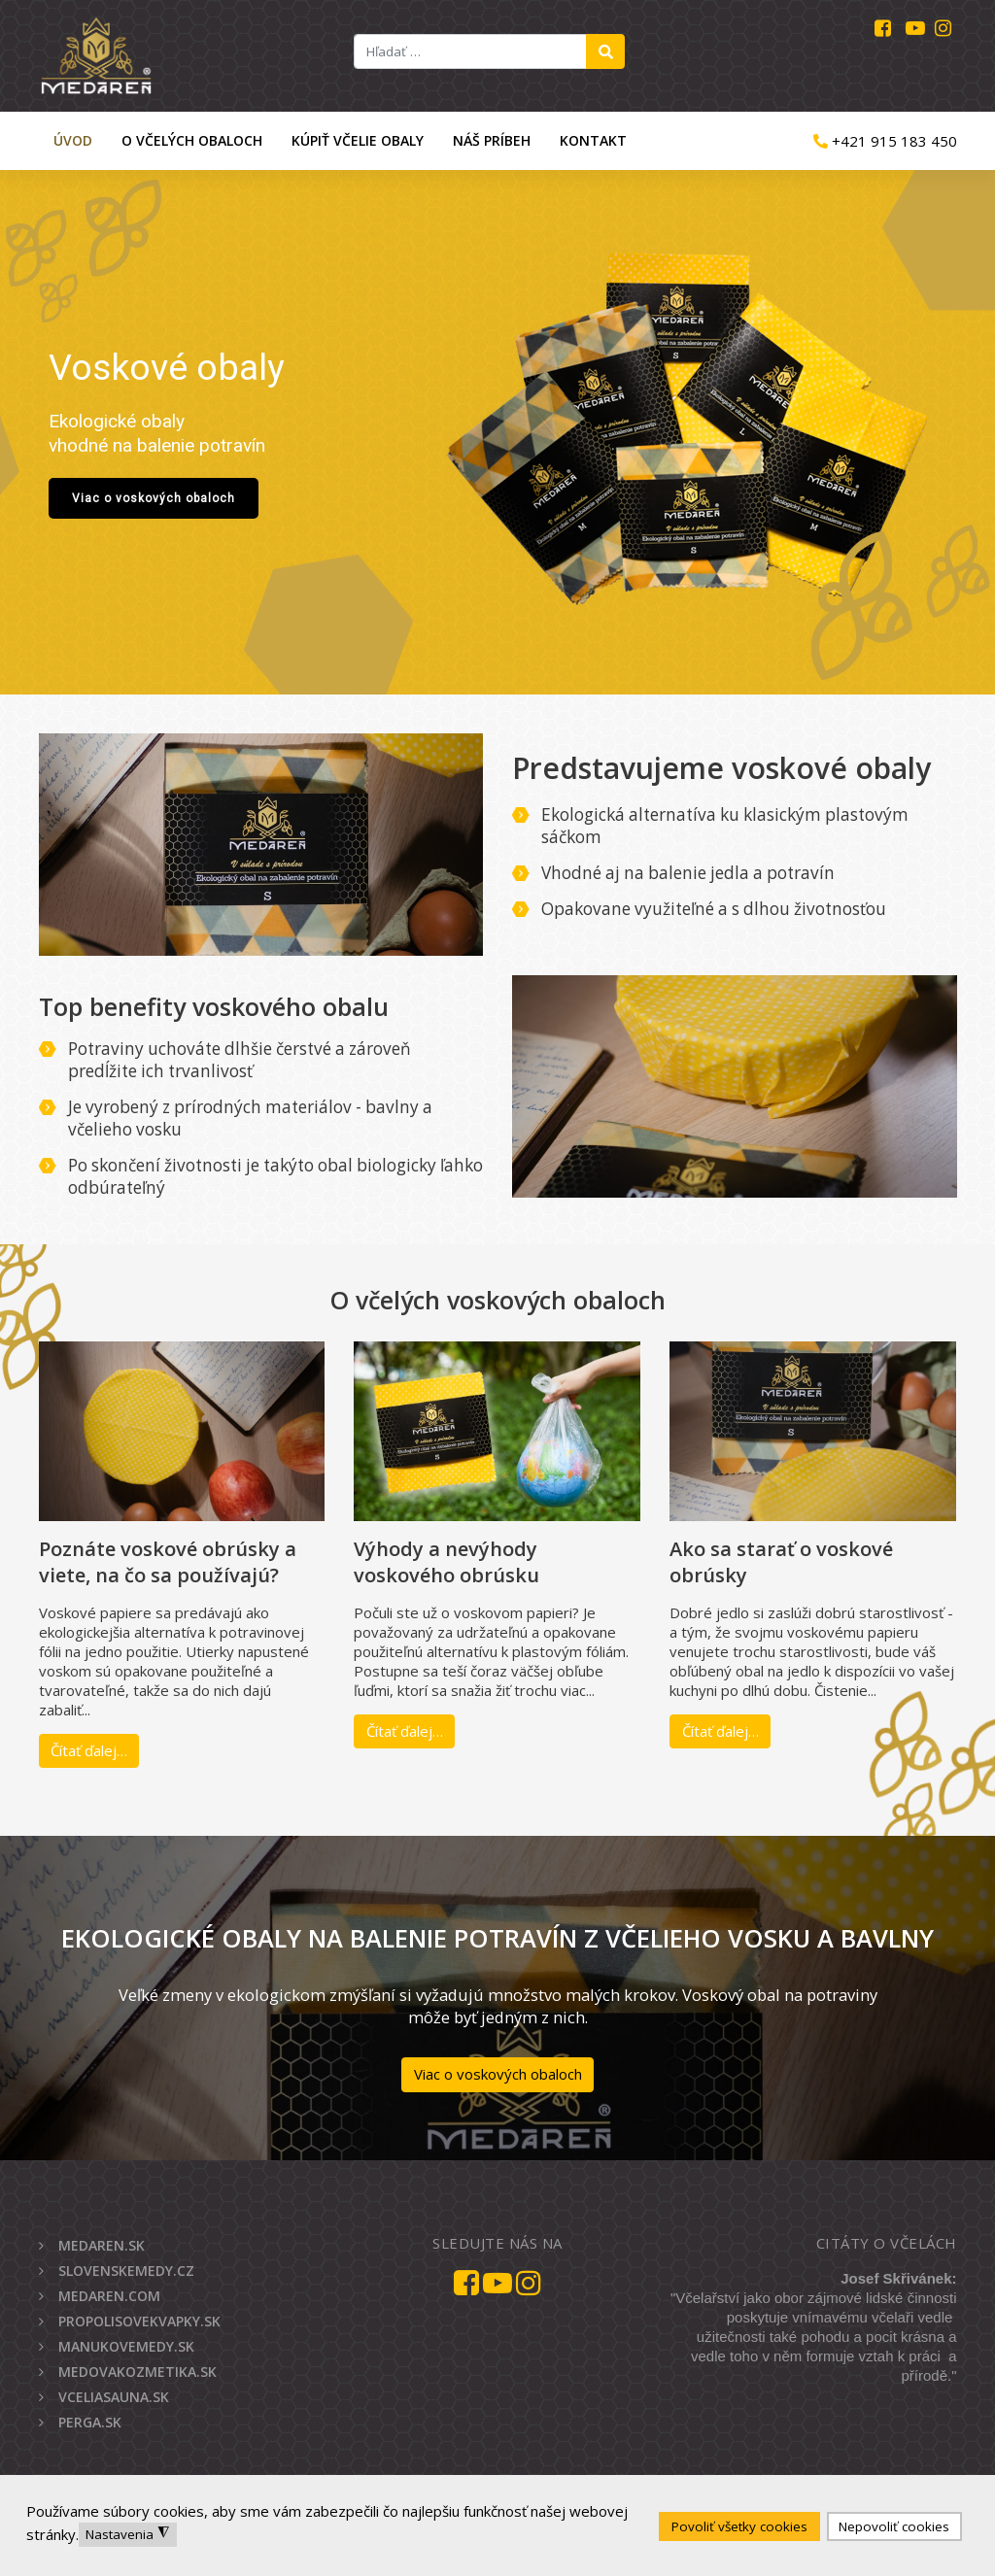 This screenshot has width=995, height=2576. Describe the element at coordinates (137, 2371) in the screenshot. I see `MEDOVAKOZMETIKA.SK` at that location.